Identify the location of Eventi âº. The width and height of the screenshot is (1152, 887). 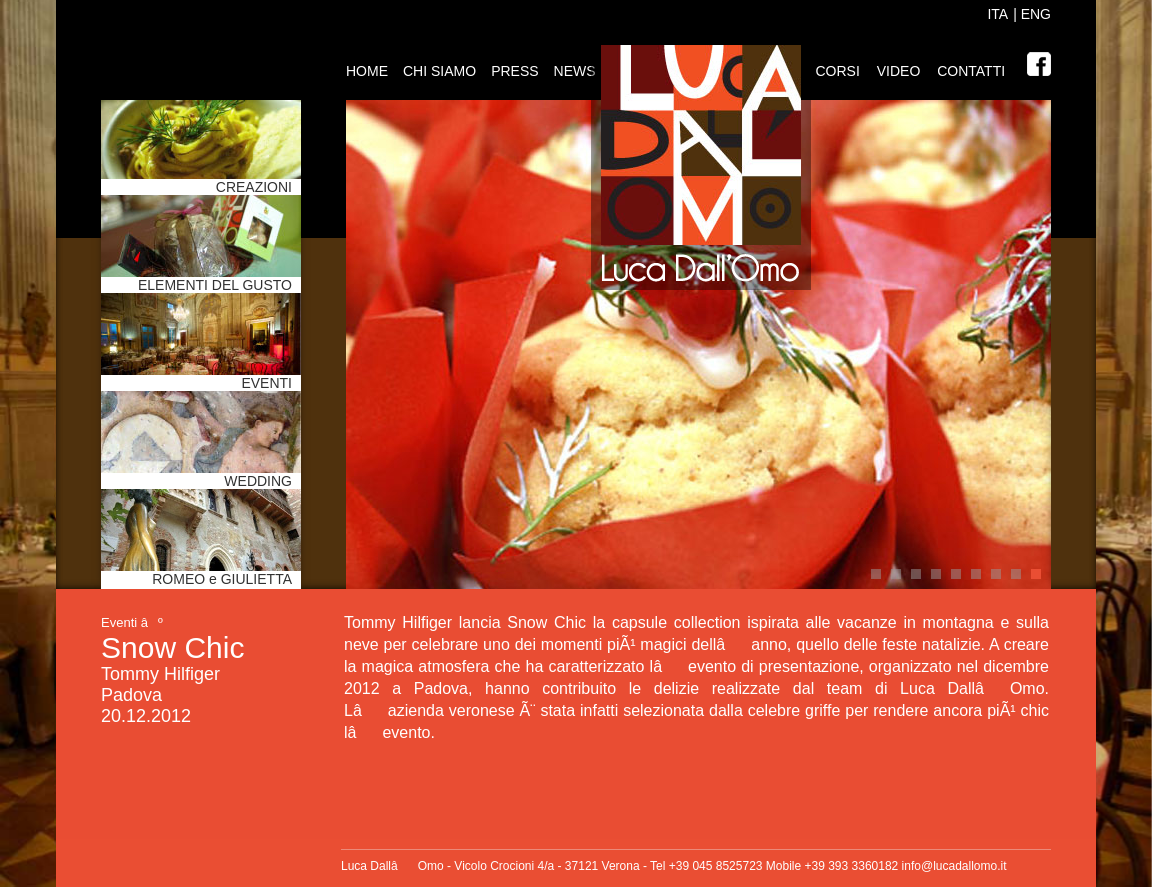
(132, 622).